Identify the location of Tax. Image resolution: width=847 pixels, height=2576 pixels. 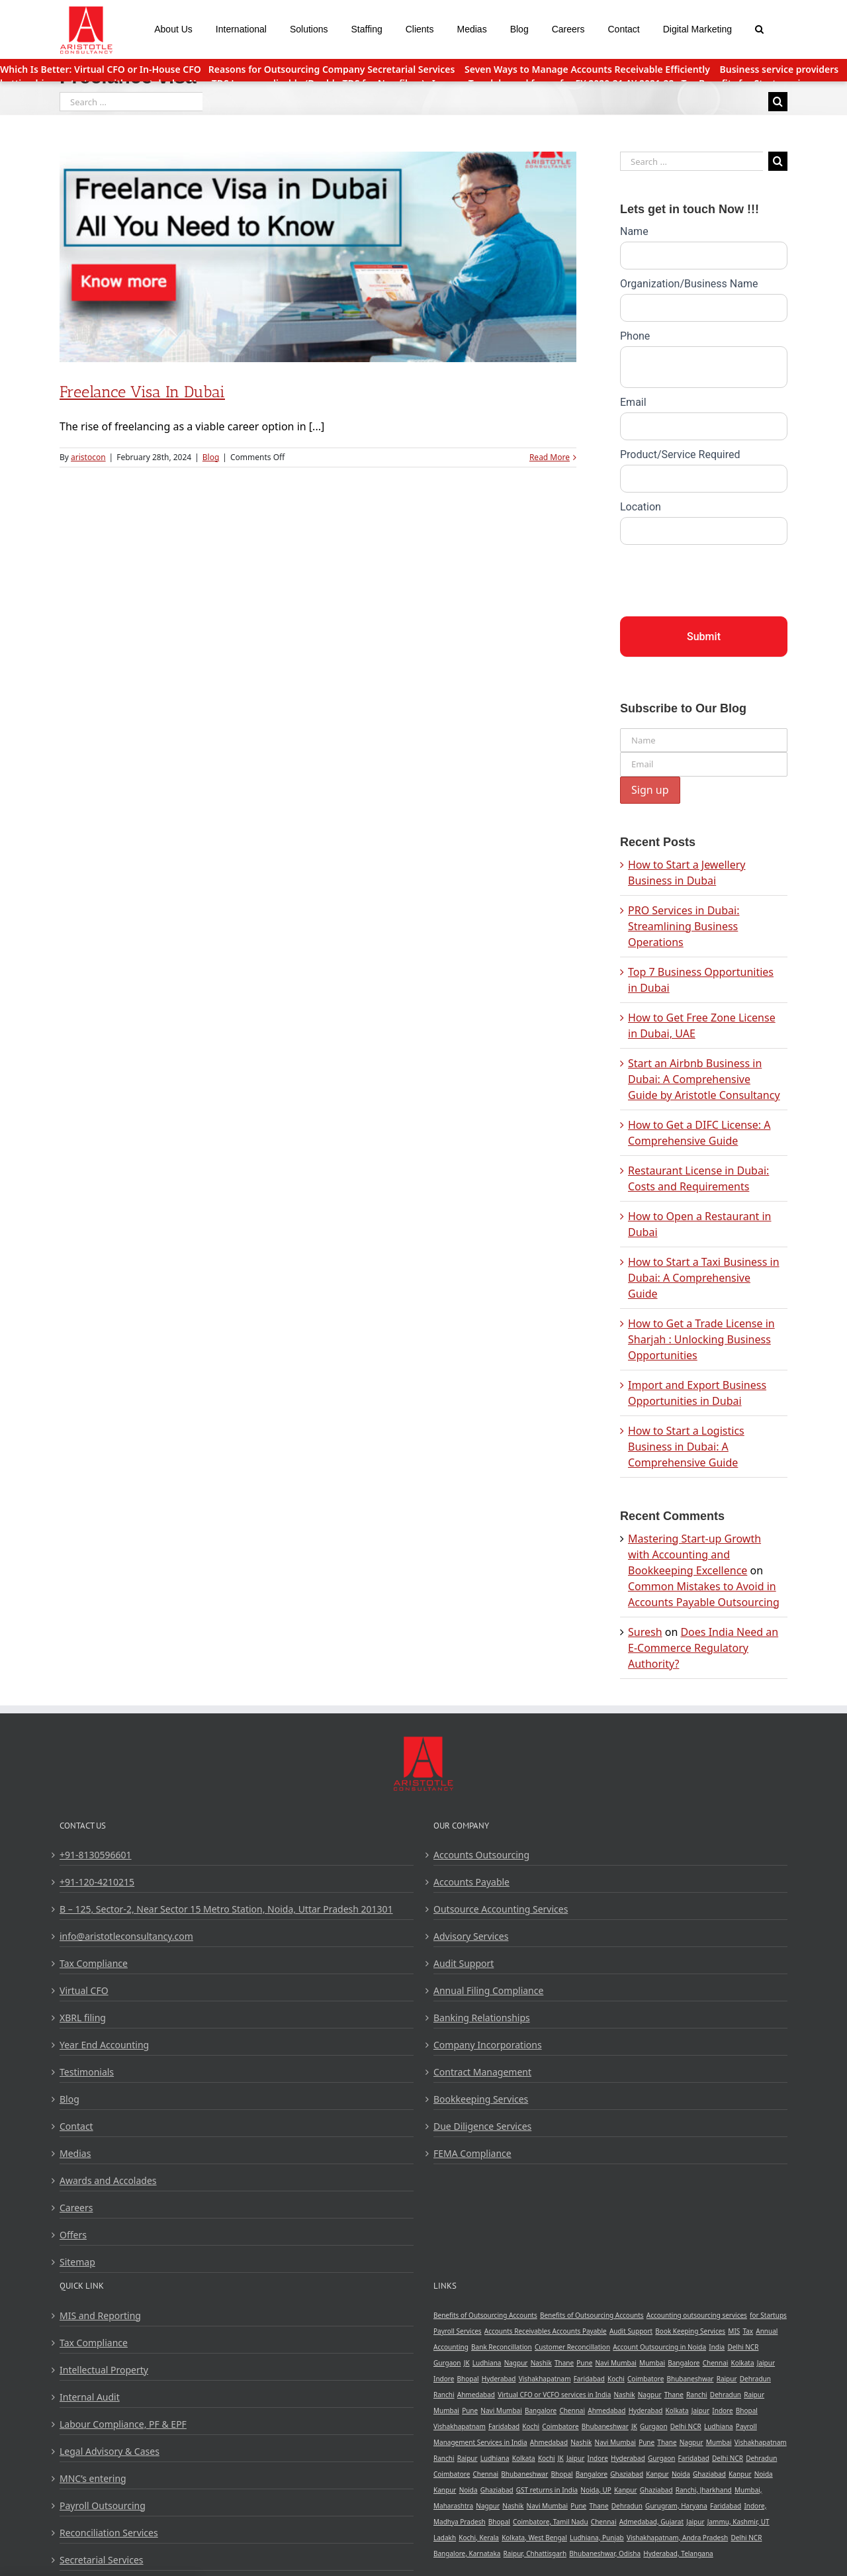
(747, 2331).